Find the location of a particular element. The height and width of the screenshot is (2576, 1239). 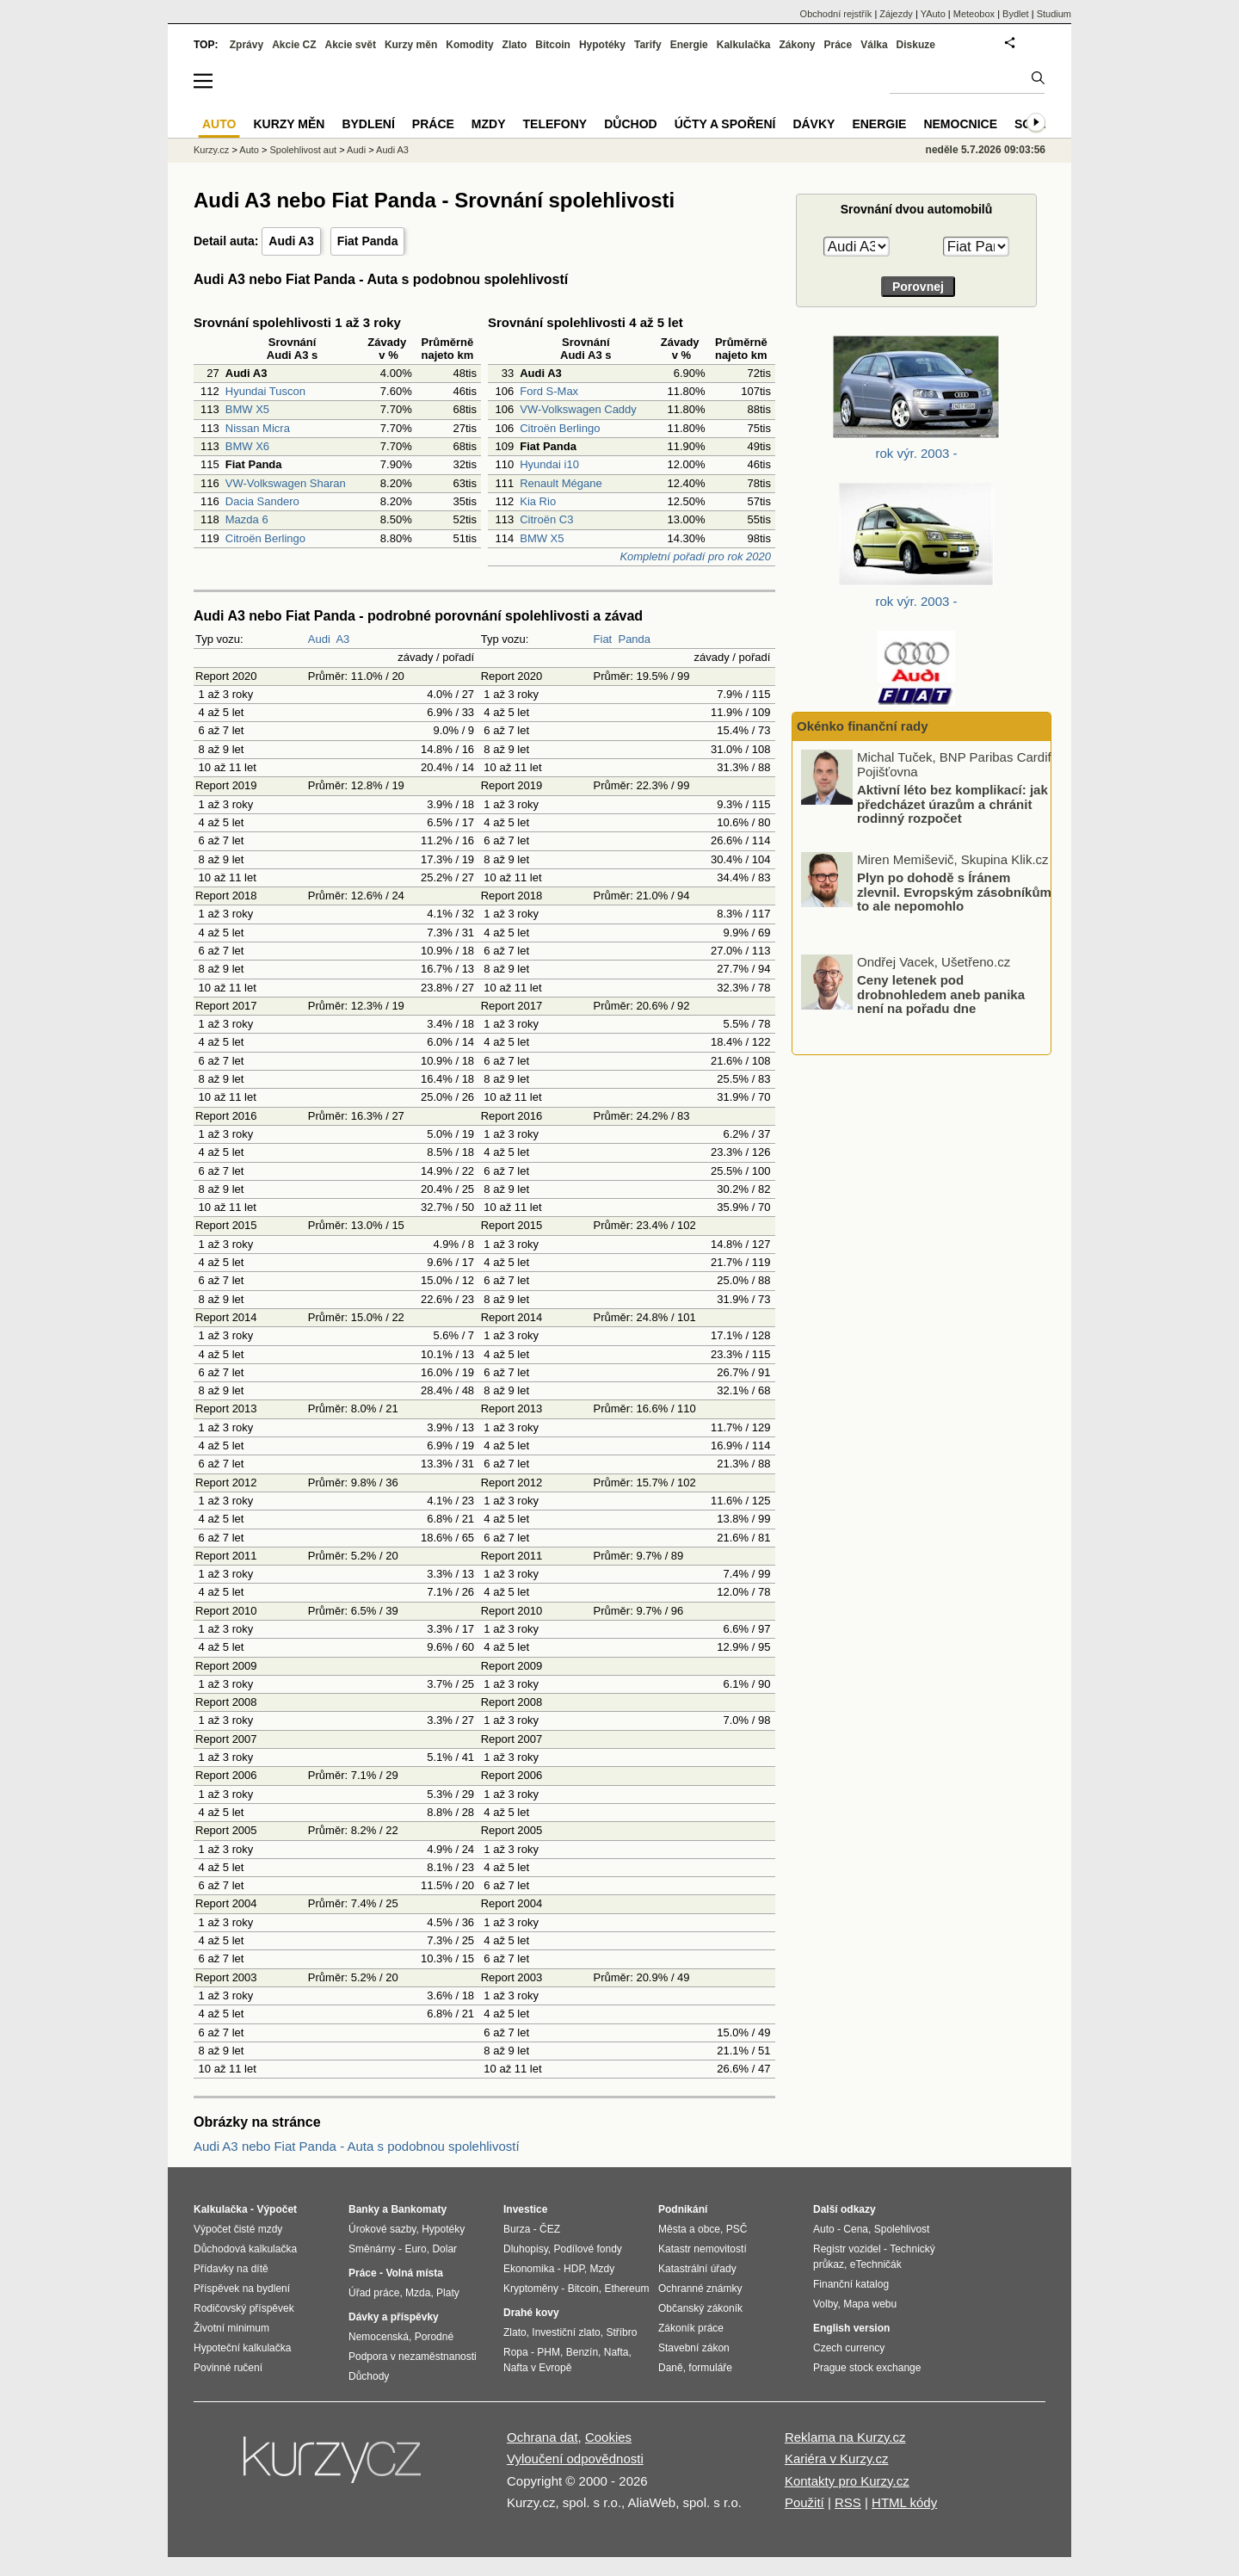

Kurzy měn is located at coordinates (411, 45).